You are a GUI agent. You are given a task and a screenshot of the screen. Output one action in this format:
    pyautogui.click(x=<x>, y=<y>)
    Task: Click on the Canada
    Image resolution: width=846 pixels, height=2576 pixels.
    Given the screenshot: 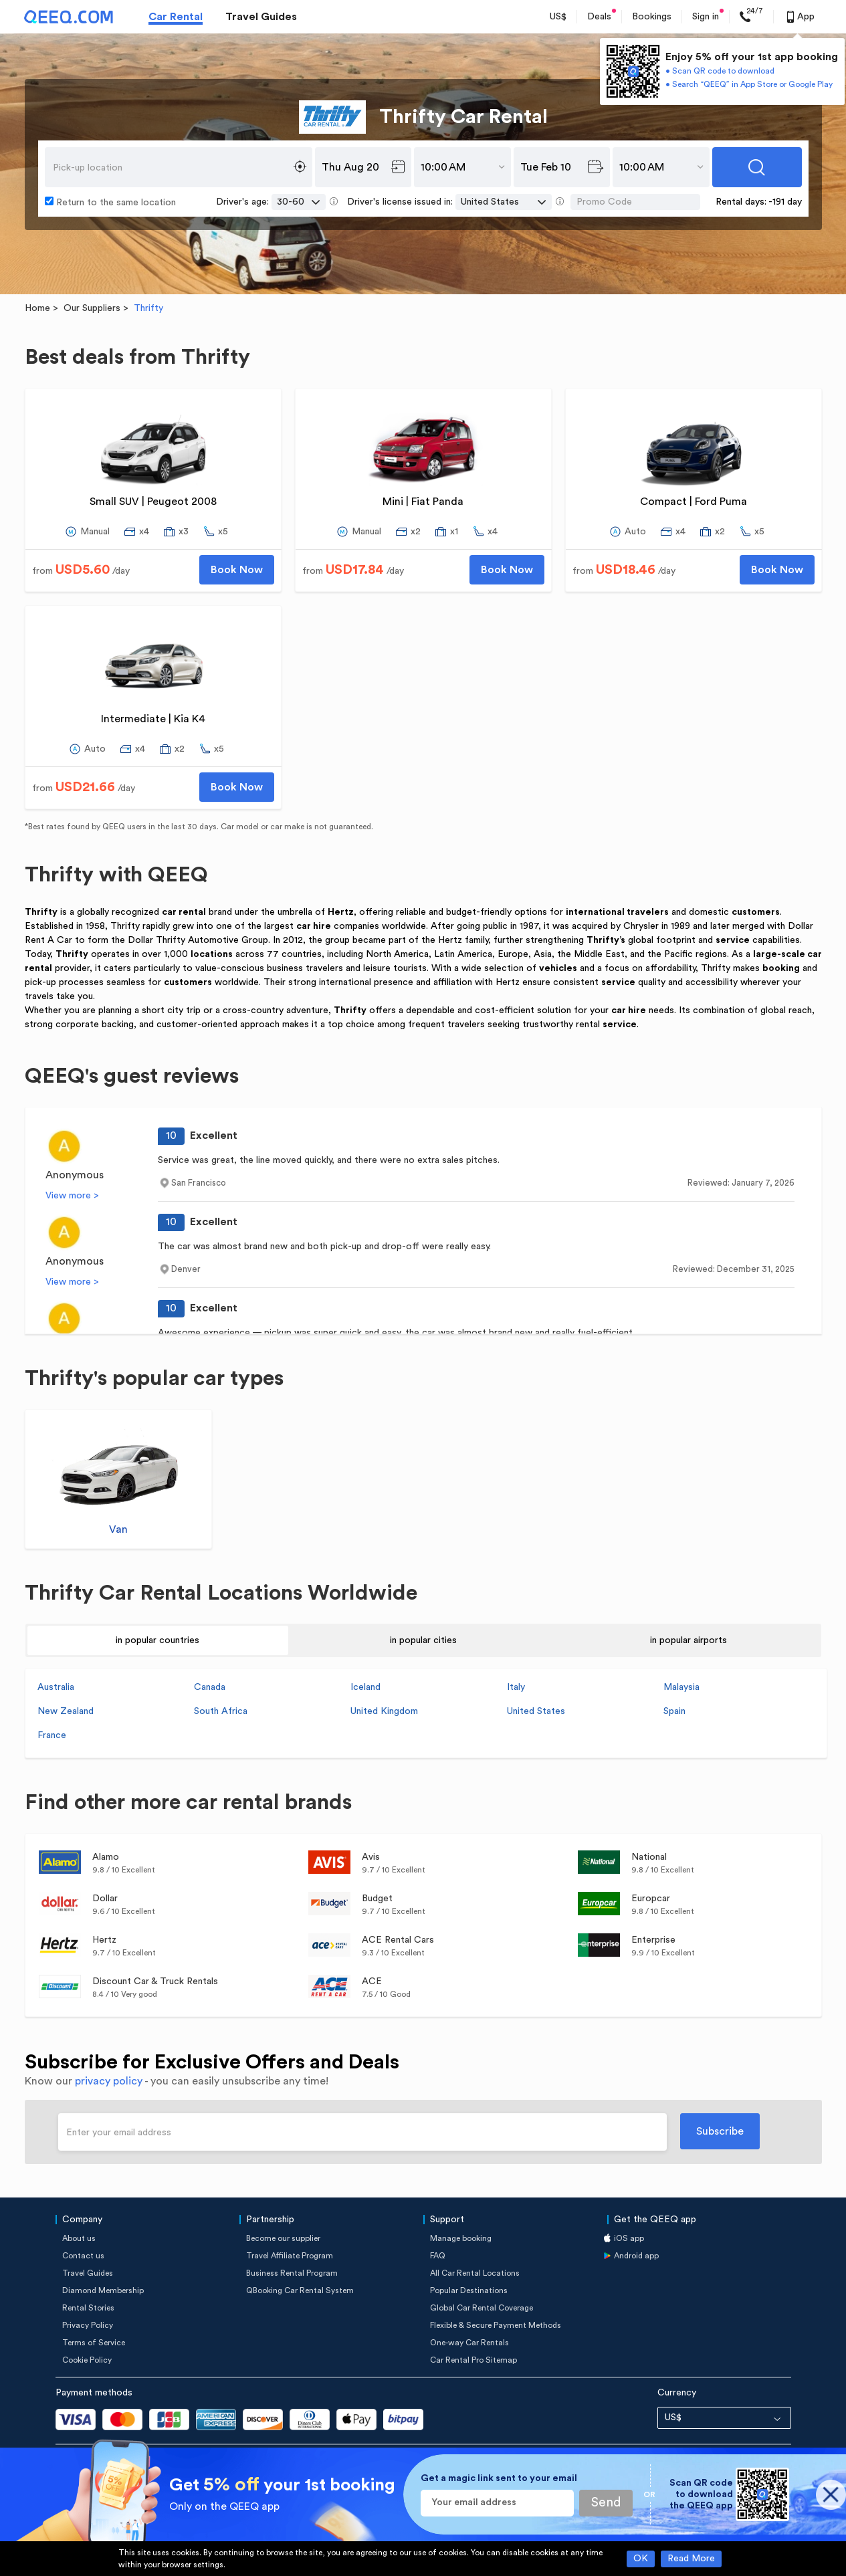 What is the action you would take?
    pyautogui.click(x=209, y=1687)
    